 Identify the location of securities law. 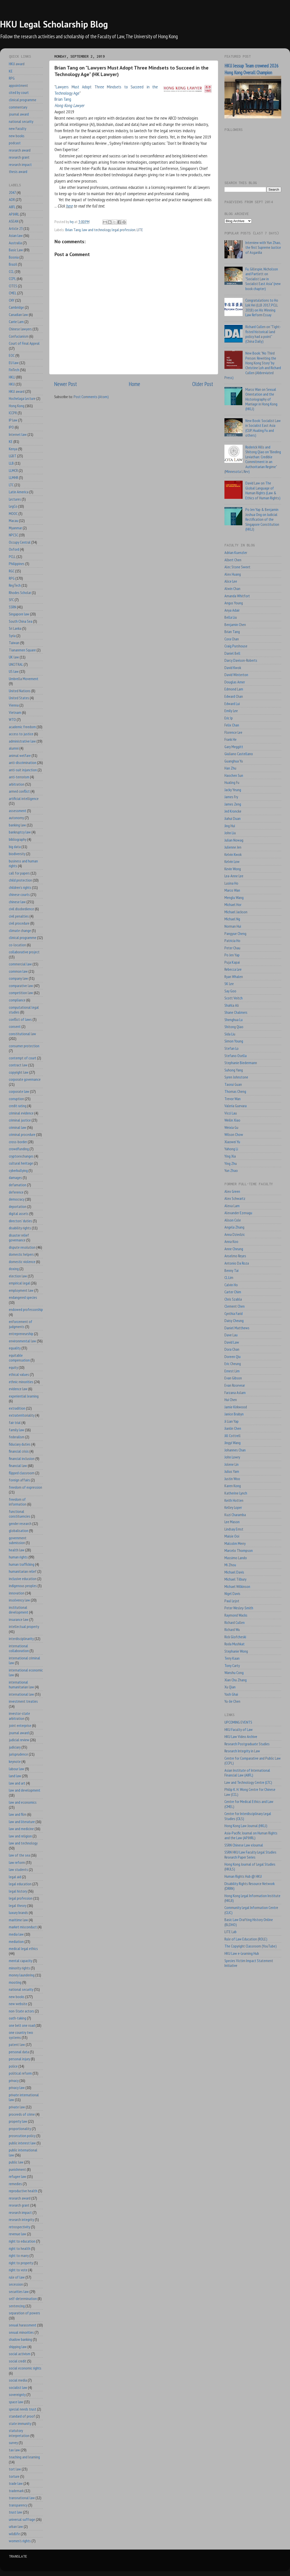
(19, 2291).